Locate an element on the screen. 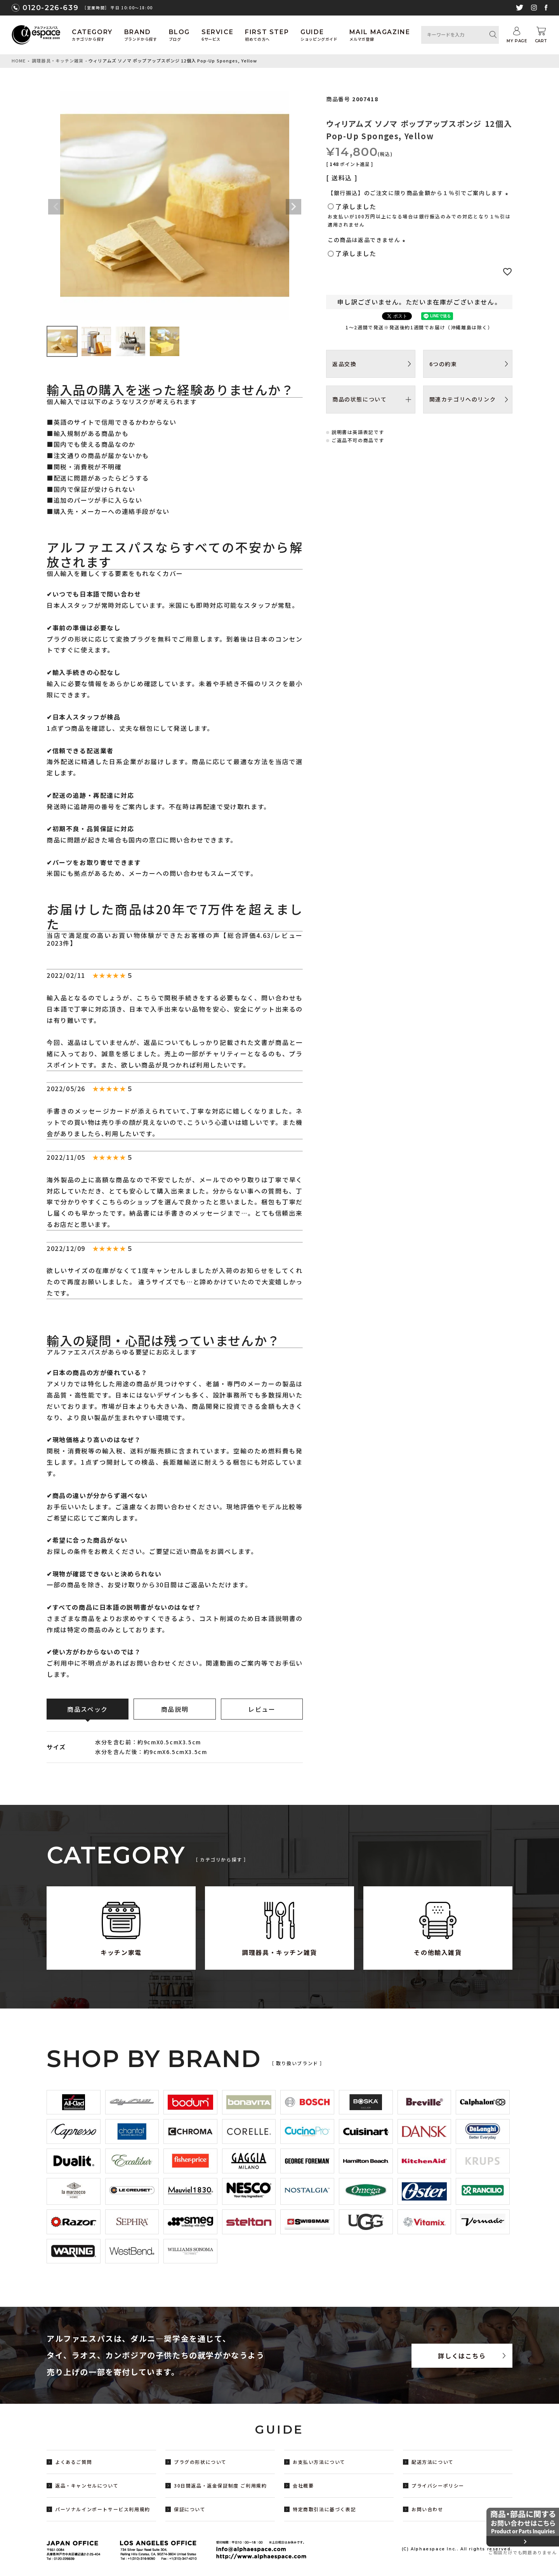 The height and width of the screenshot is (2576, 559). 商品の状態について is located at coordinates (359, 399).